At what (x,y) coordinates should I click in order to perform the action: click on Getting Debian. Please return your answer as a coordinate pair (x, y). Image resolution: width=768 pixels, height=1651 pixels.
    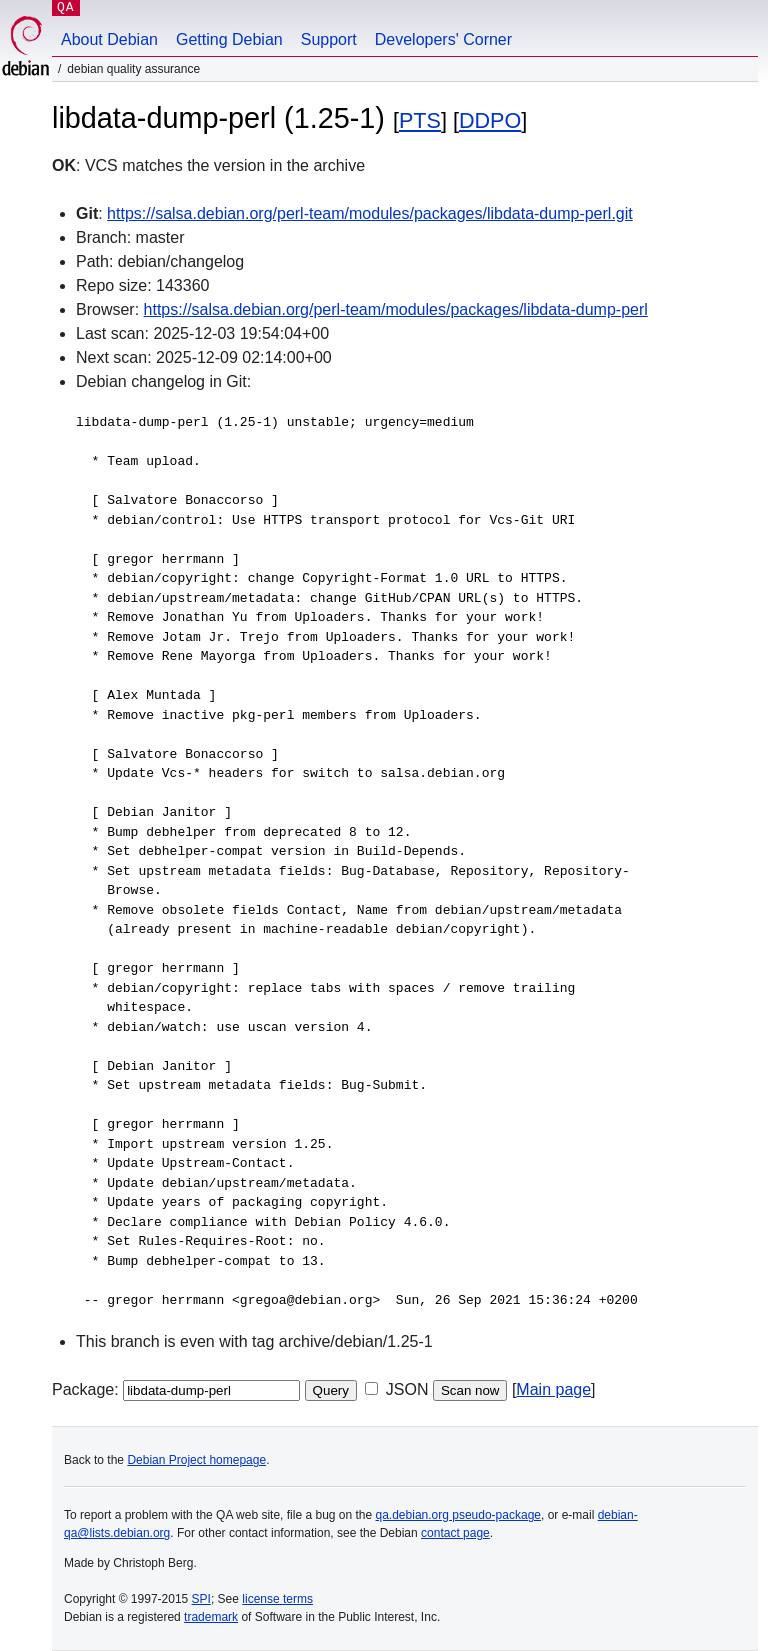
    Looking at the image, I should click on (229, 39).